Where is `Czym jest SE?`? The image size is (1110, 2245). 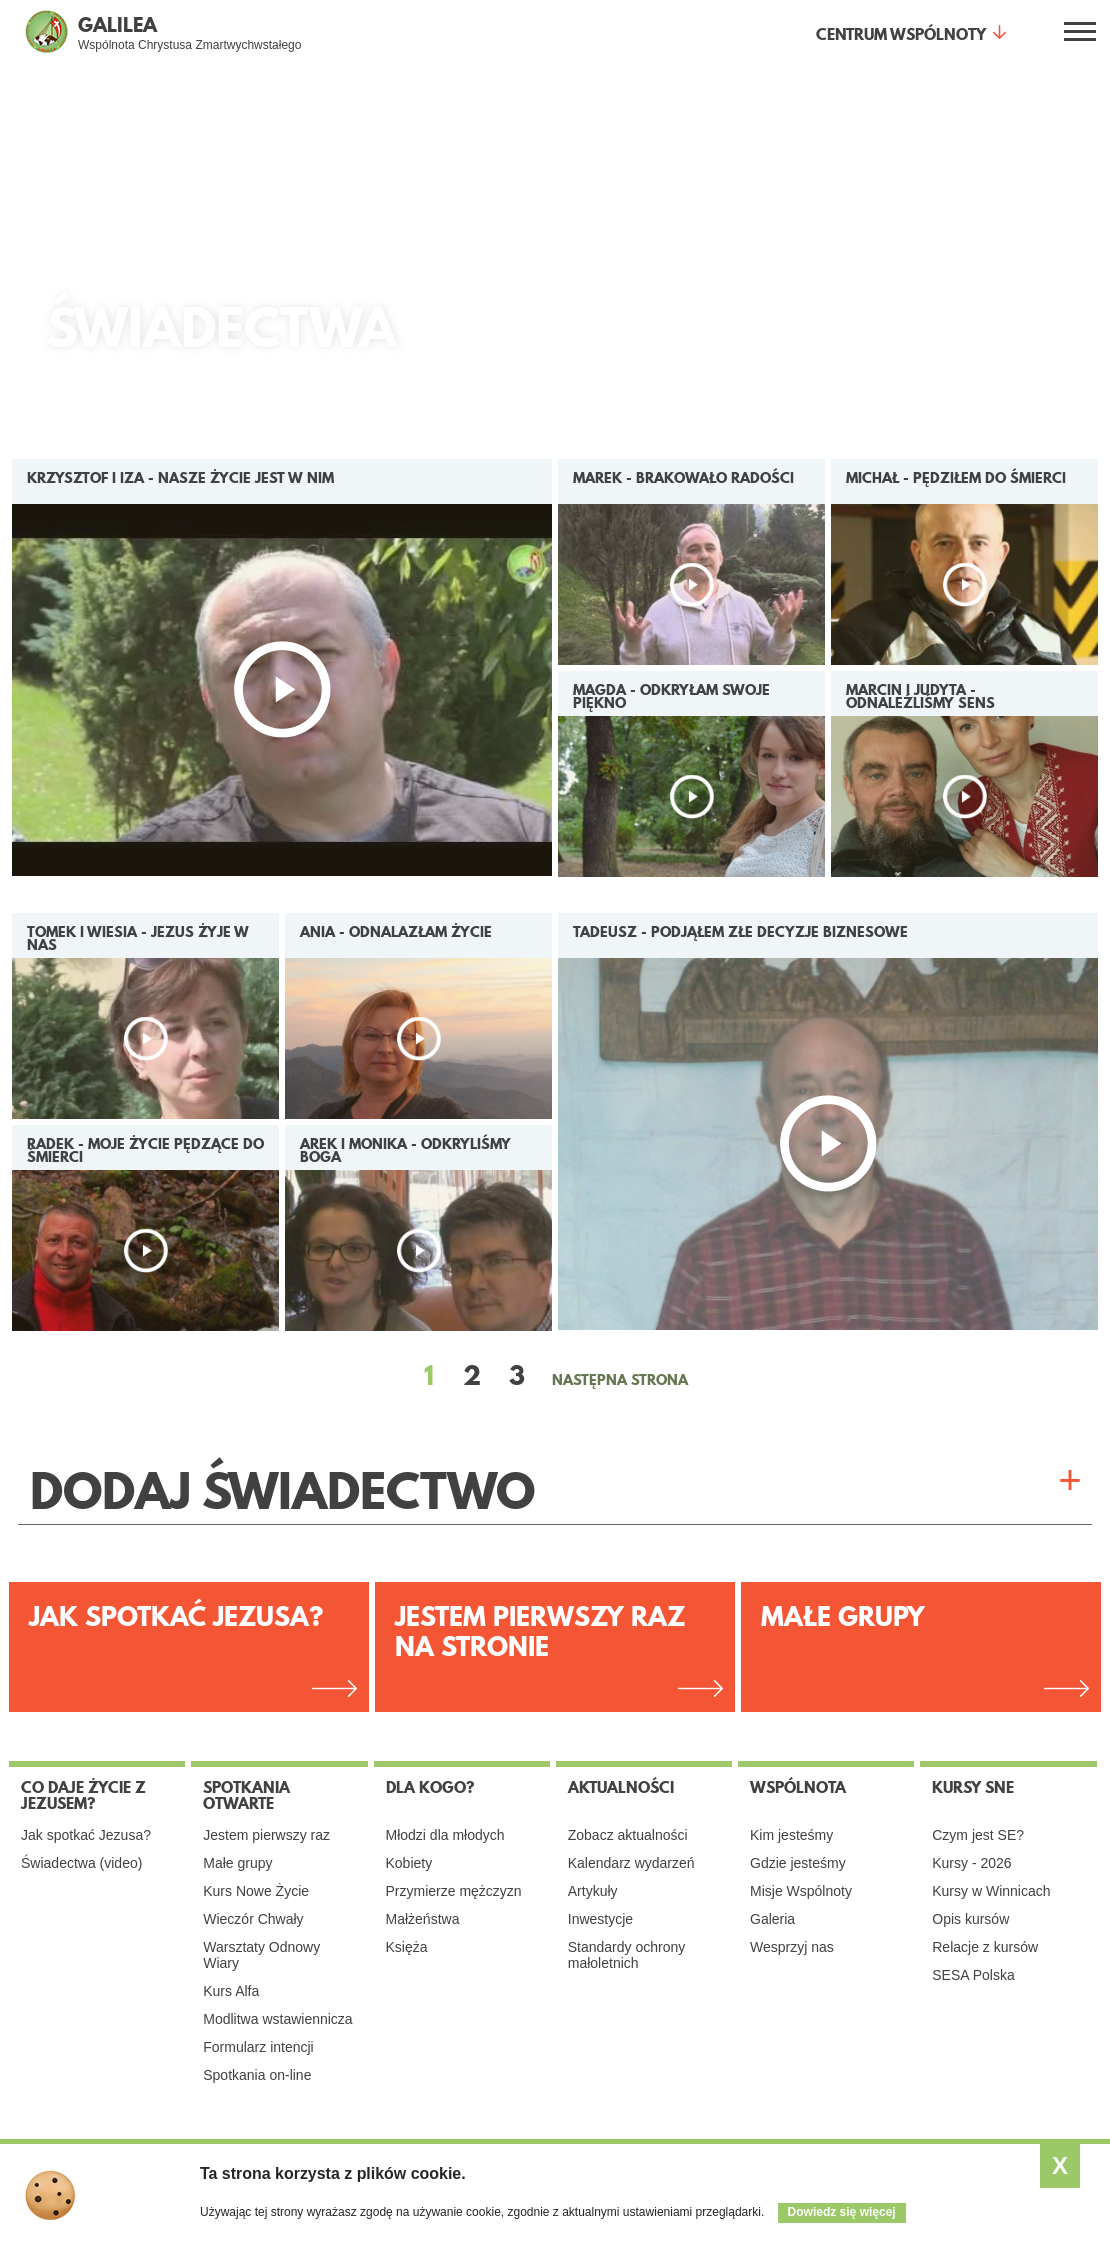
Czym jest SE? is located at coordinates (978, 1835).